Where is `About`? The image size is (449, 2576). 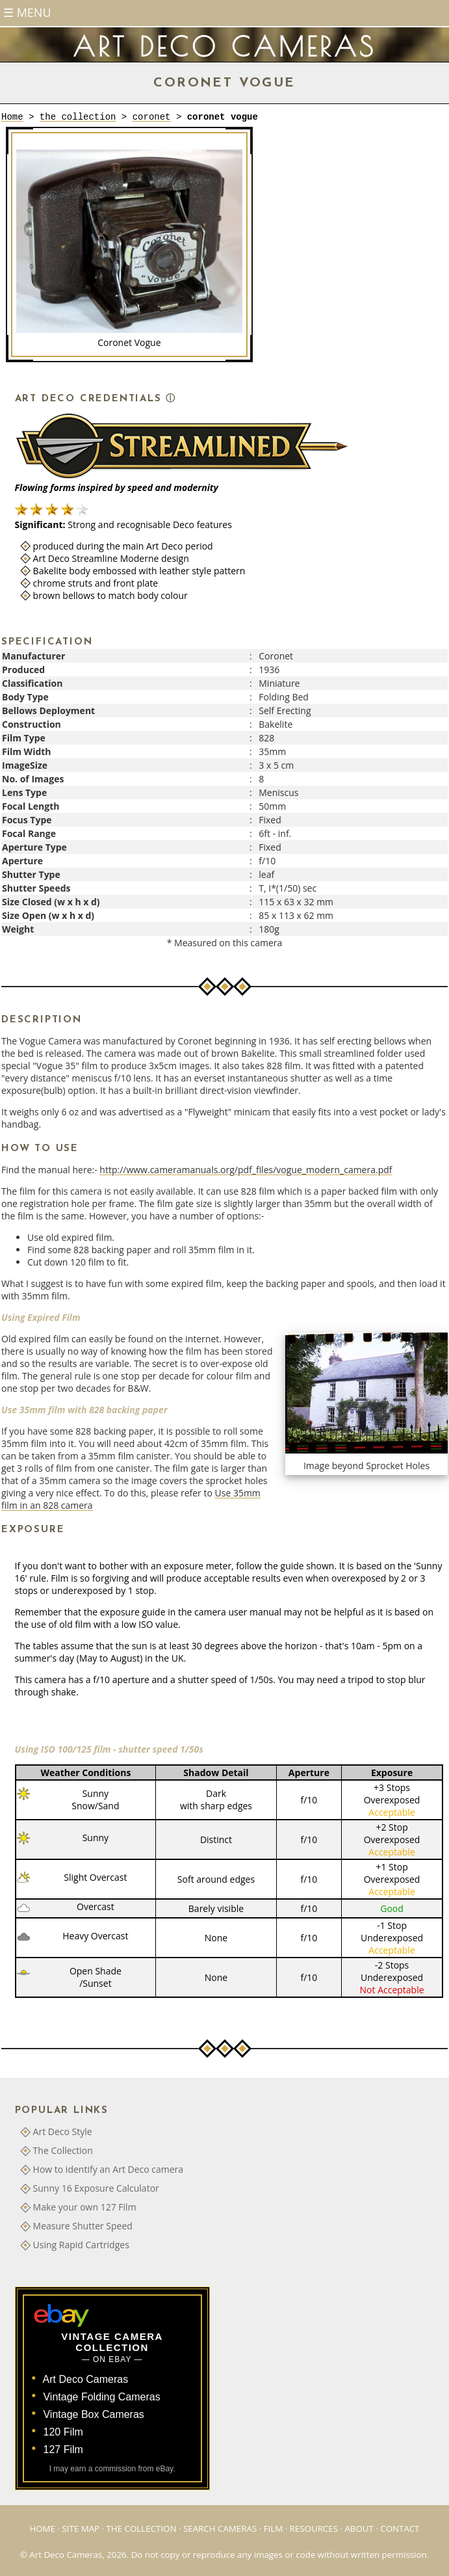 About is located at coordinates (358, 2528).